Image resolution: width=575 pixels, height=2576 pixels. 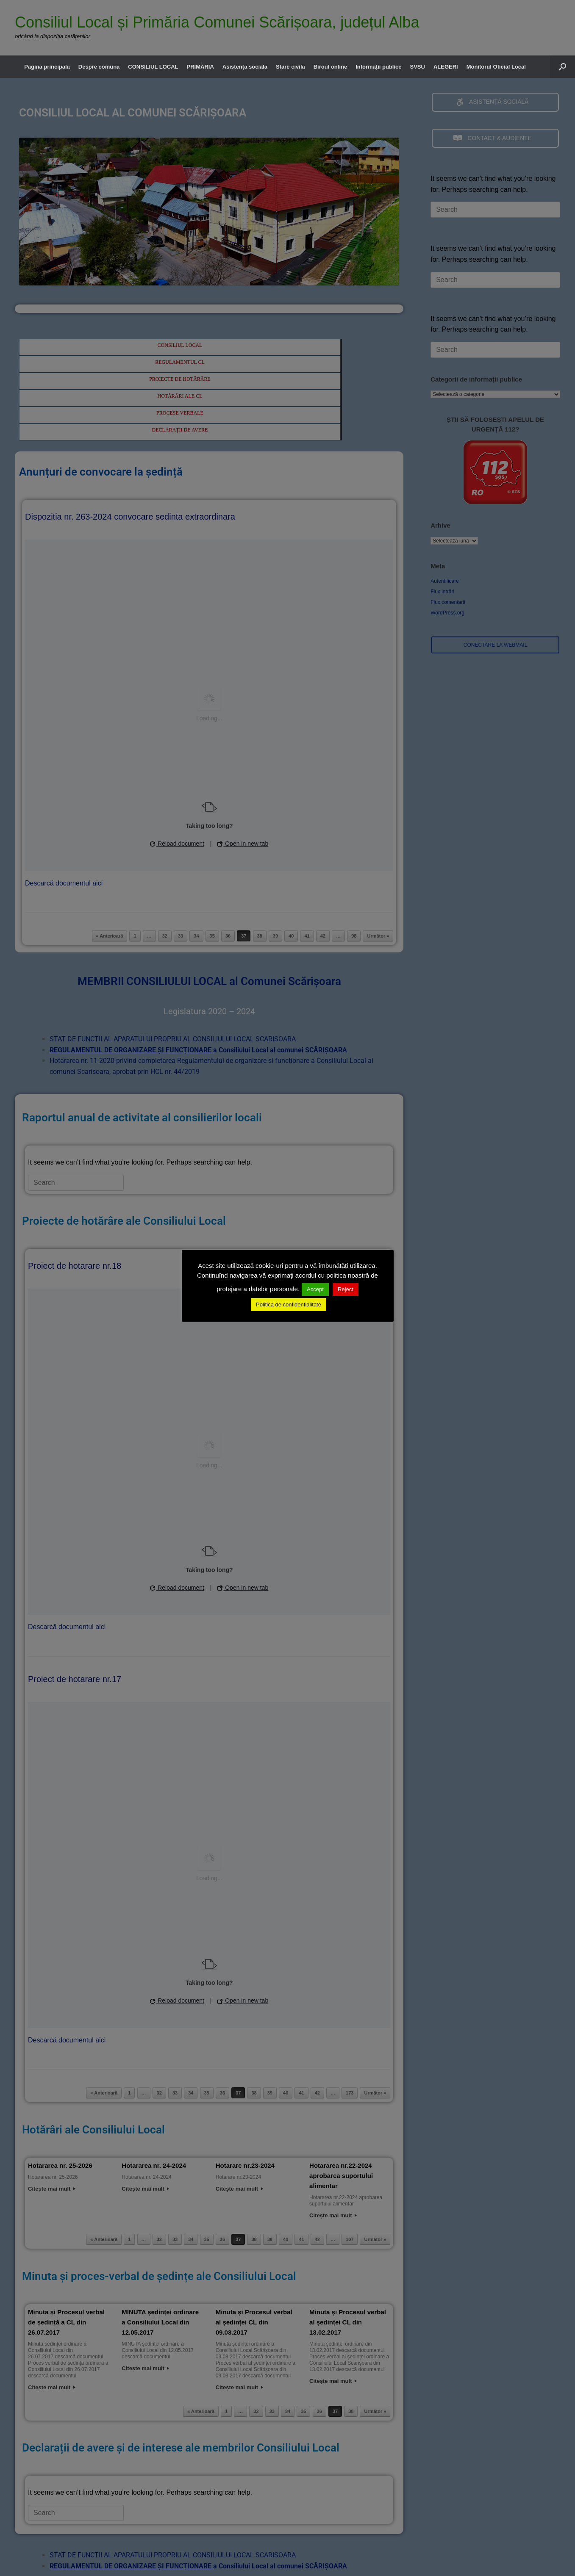 What do you see at coordinates (562, 66) in the screenshot?
I see `[button]` at bounding box center [562, 66].